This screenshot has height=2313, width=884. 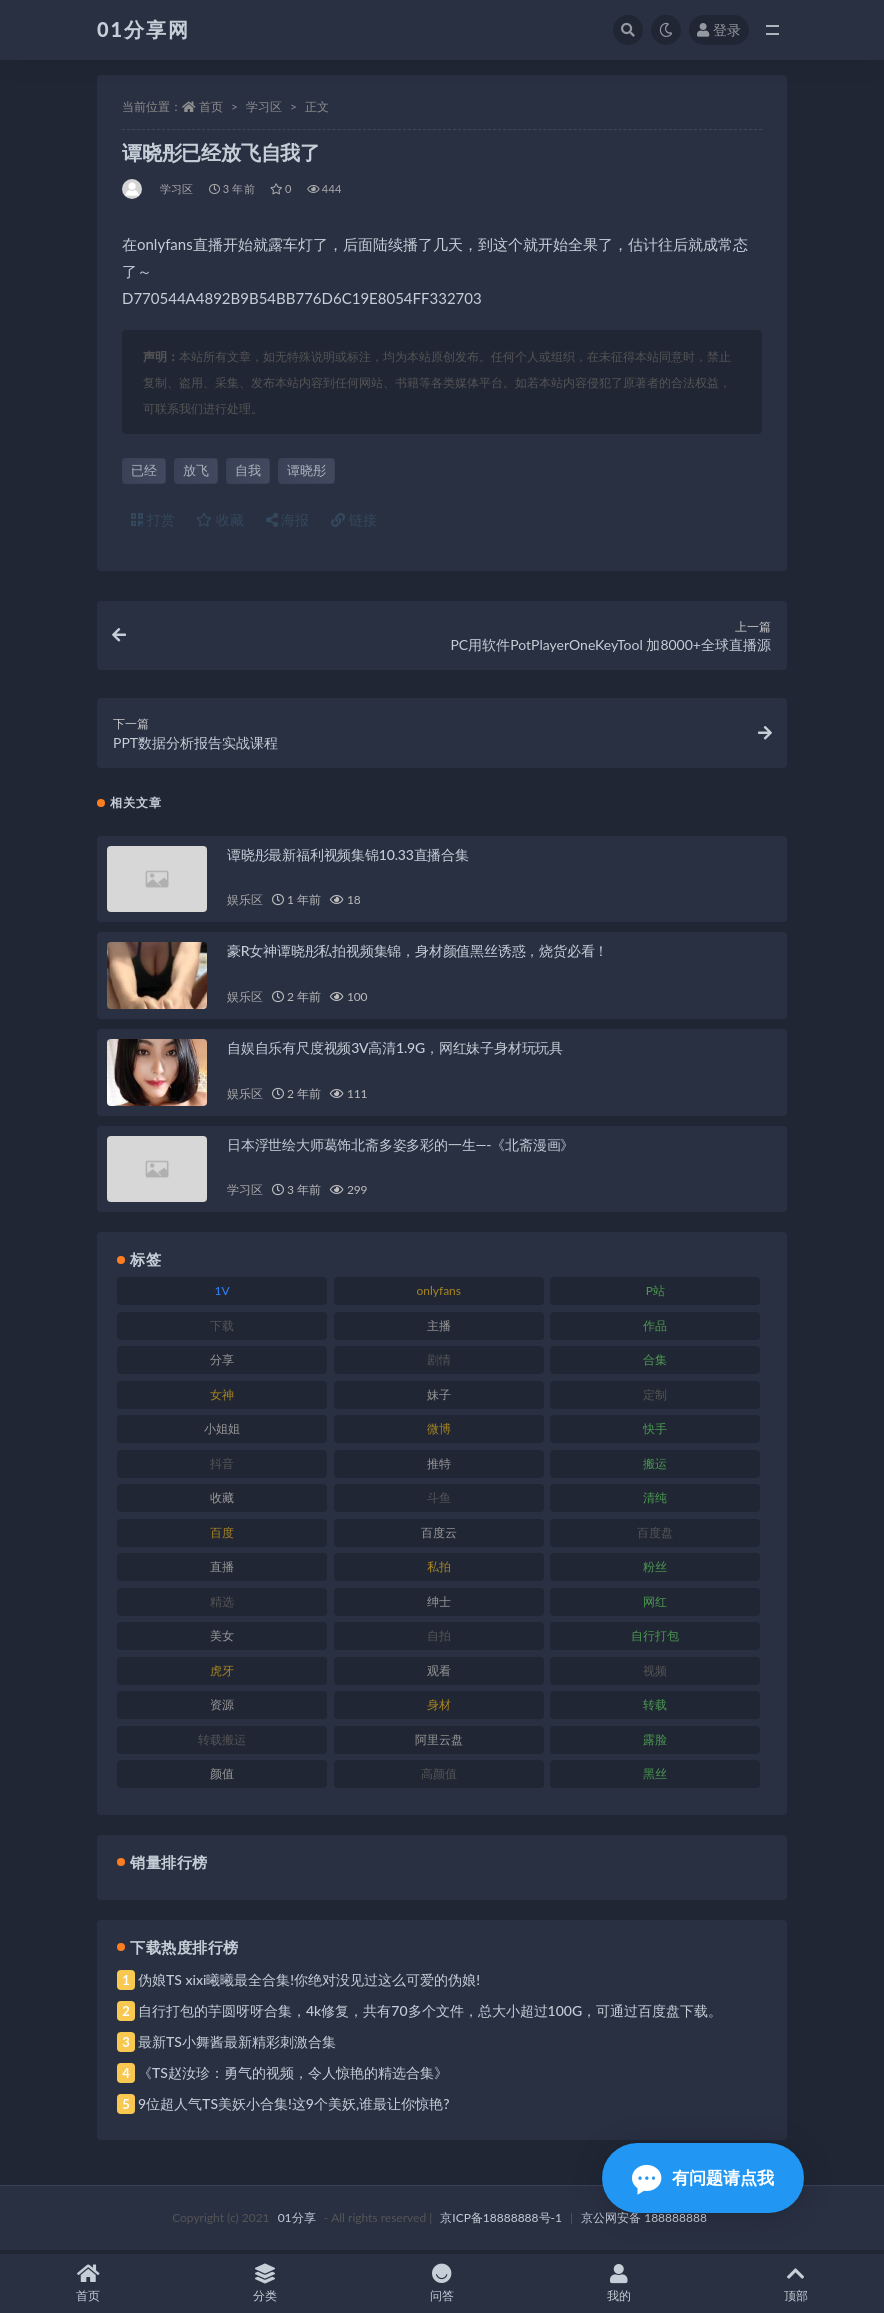 I want to click on 美女 [美女 (157 项)], so click(x=222, y=1639).